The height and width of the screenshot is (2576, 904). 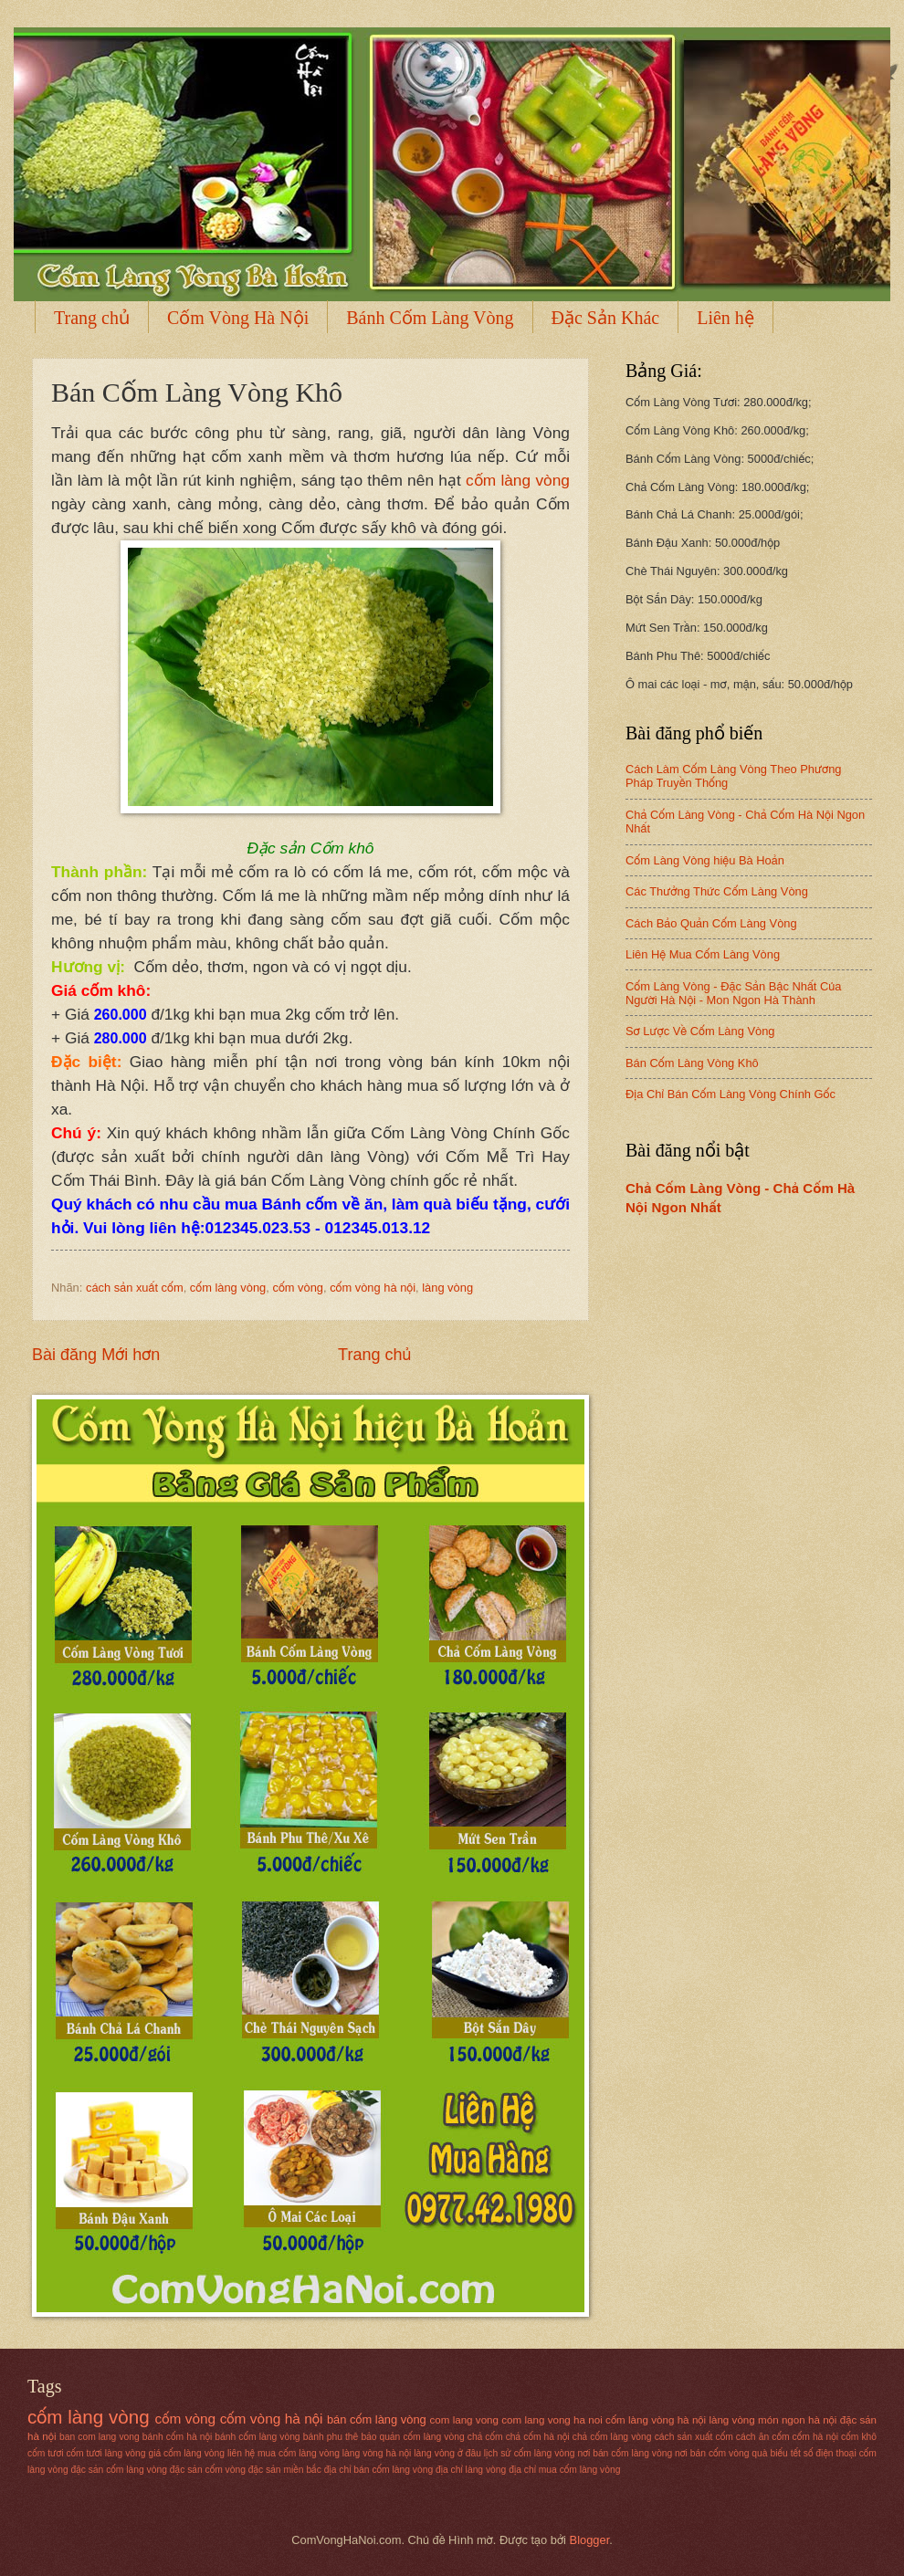 I want to click on cốm tươi, so click(x=45, y=2453).